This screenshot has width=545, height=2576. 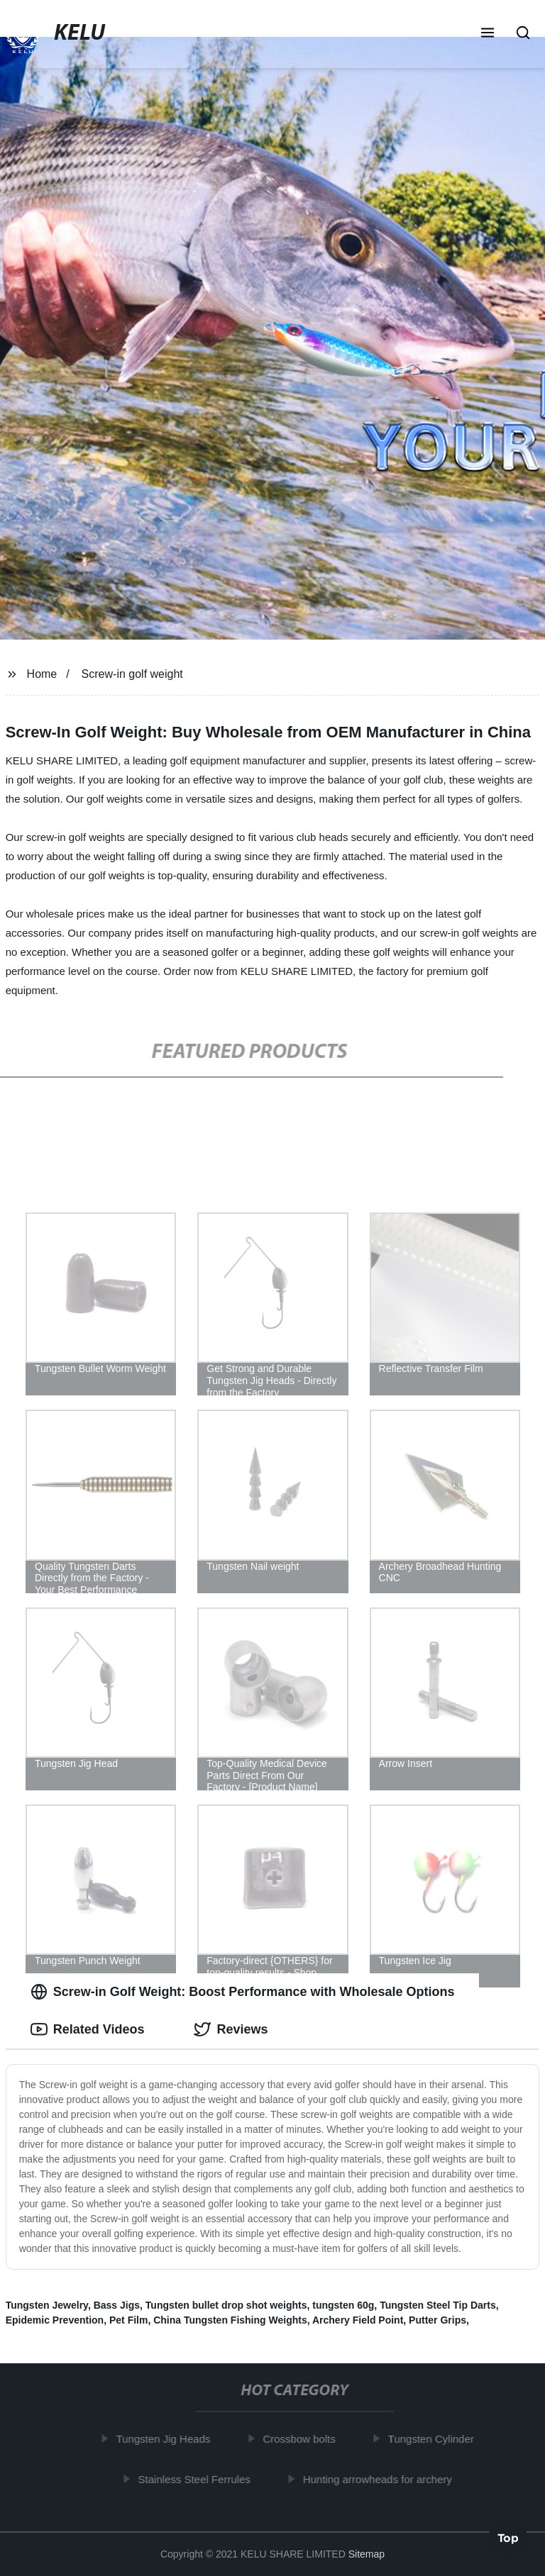 I want to click on Putter Grips, so click(x=437, y=2320).